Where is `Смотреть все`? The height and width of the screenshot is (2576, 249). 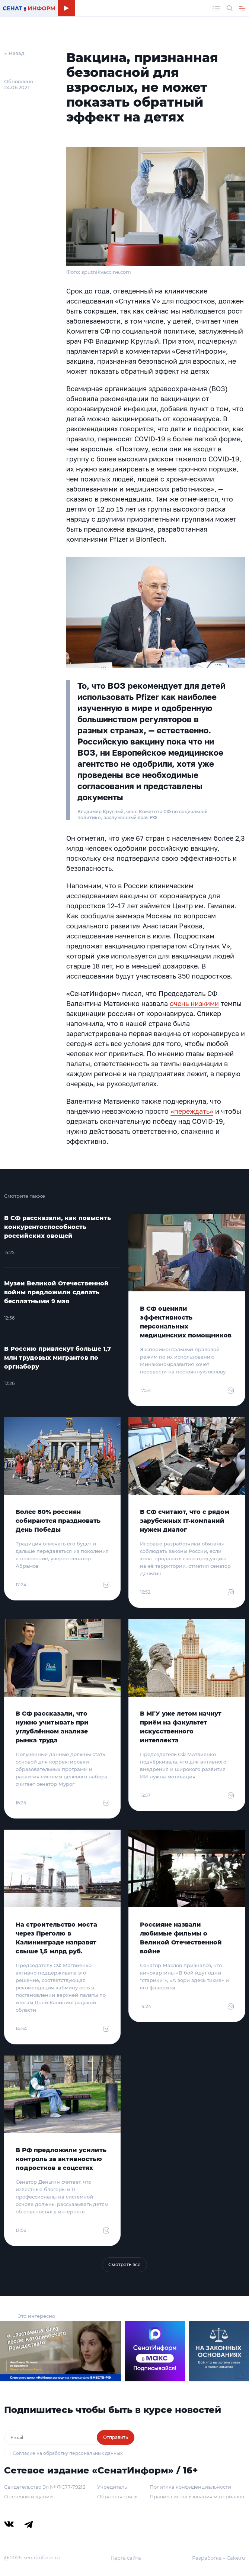 Смотреть все is located at coordinates (124, 2264).